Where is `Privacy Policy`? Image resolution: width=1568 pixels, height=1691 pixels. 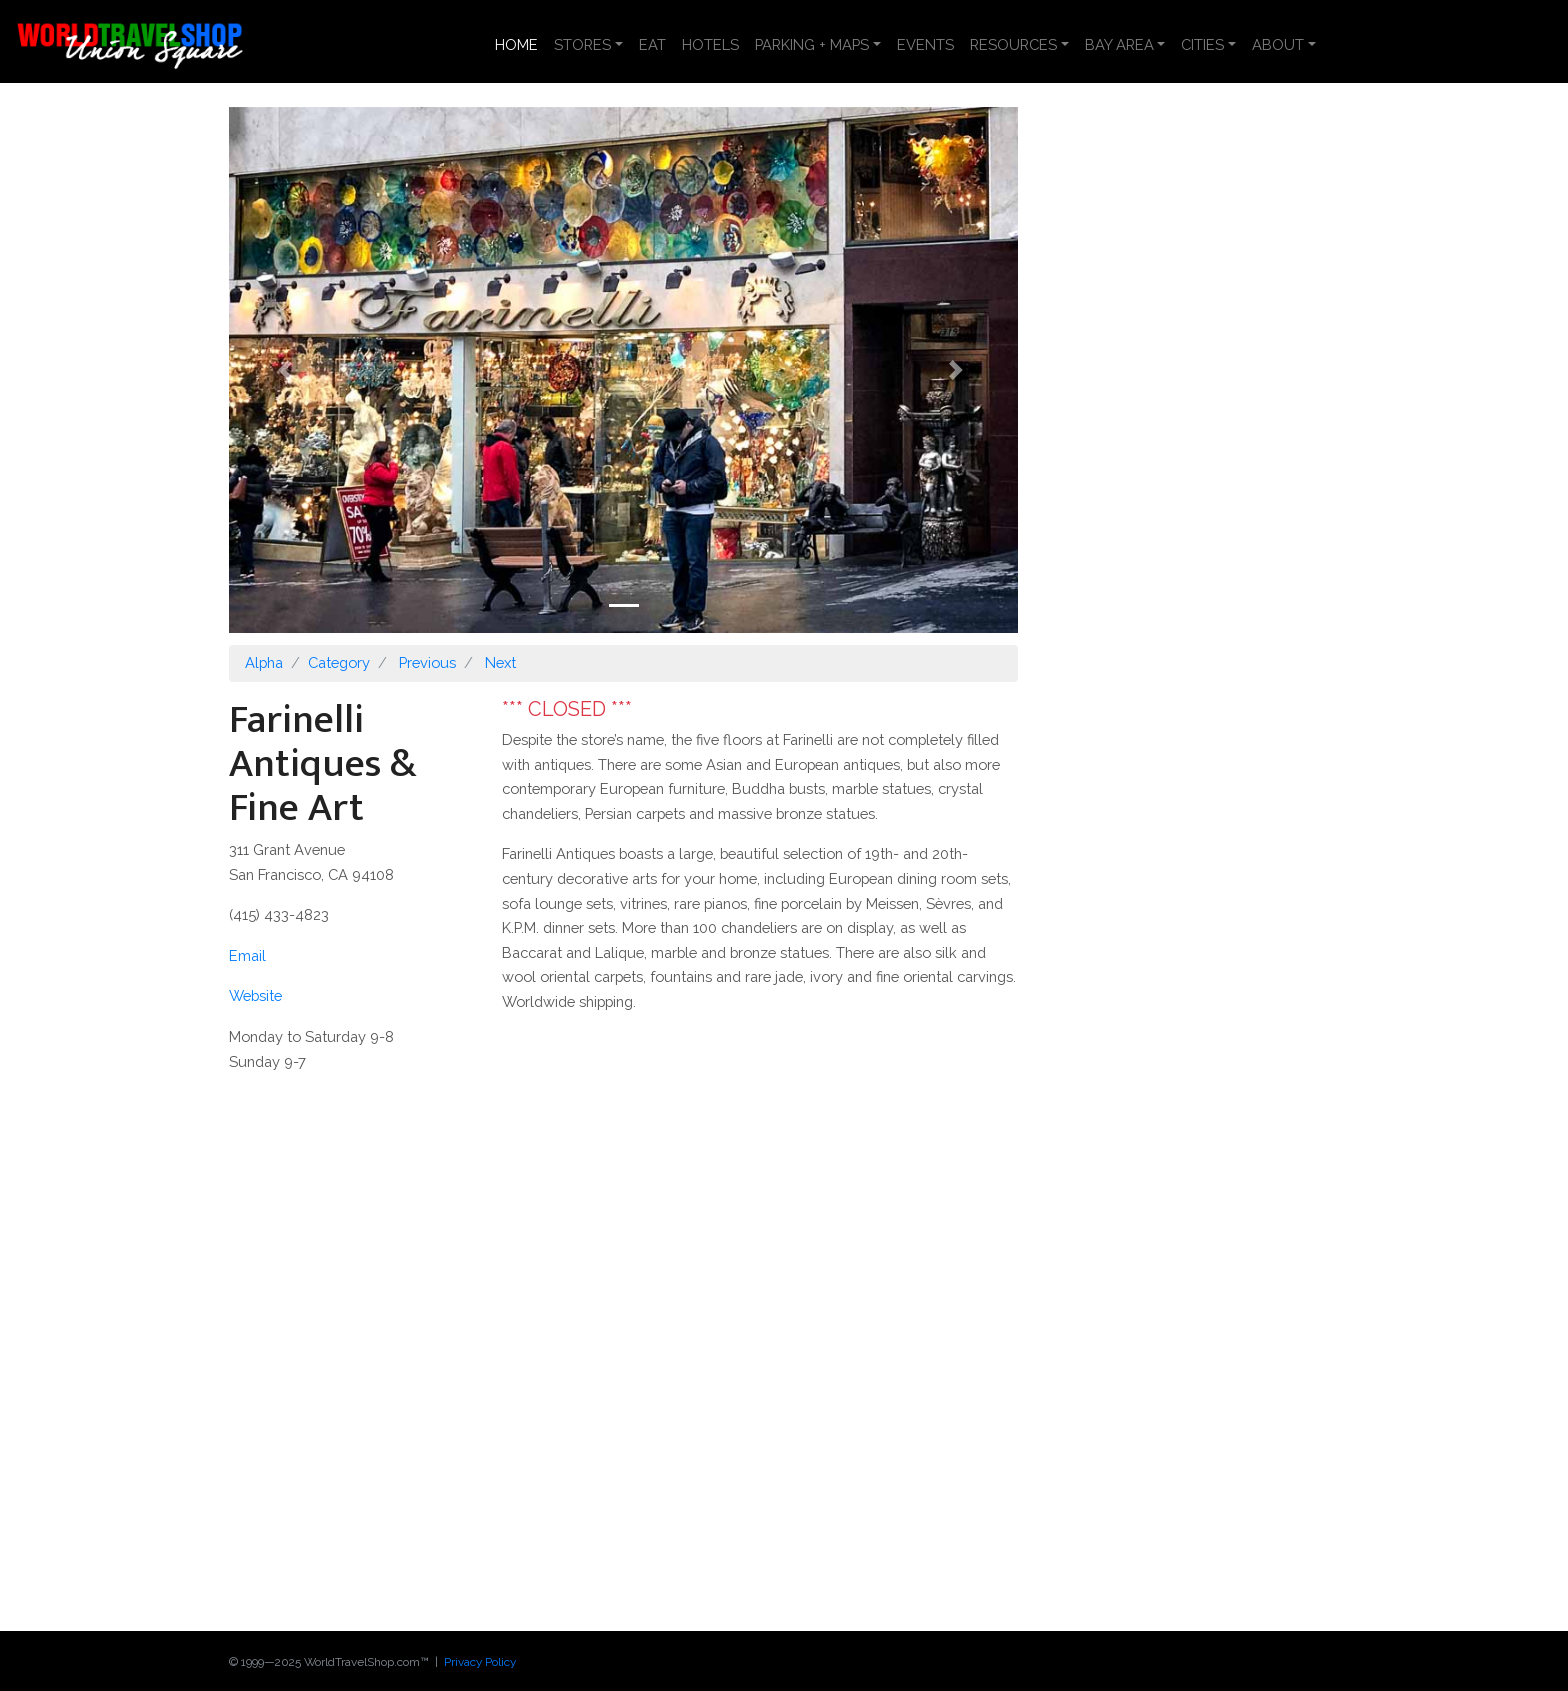
Privacy Policy is located at coordinates (480, 1662).